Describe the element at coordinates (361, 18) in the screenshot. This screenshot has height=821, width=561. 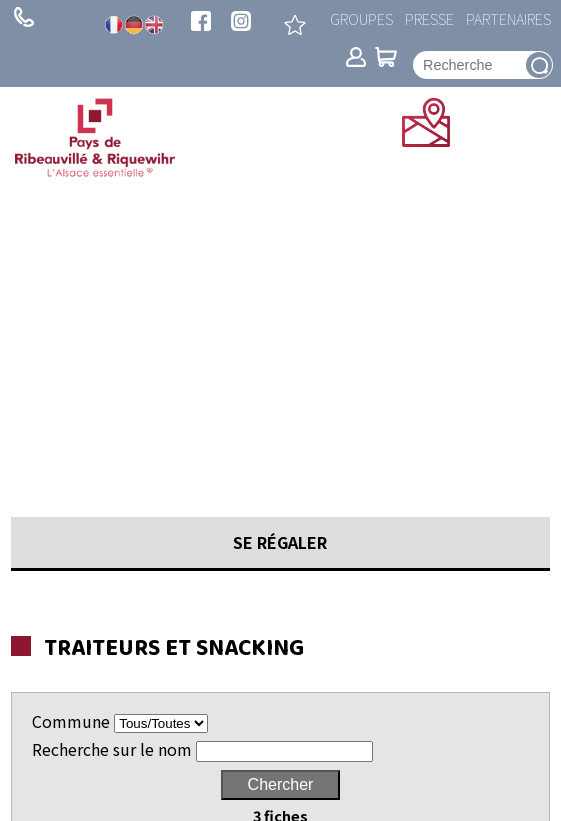
I see `Groupes` at that location.